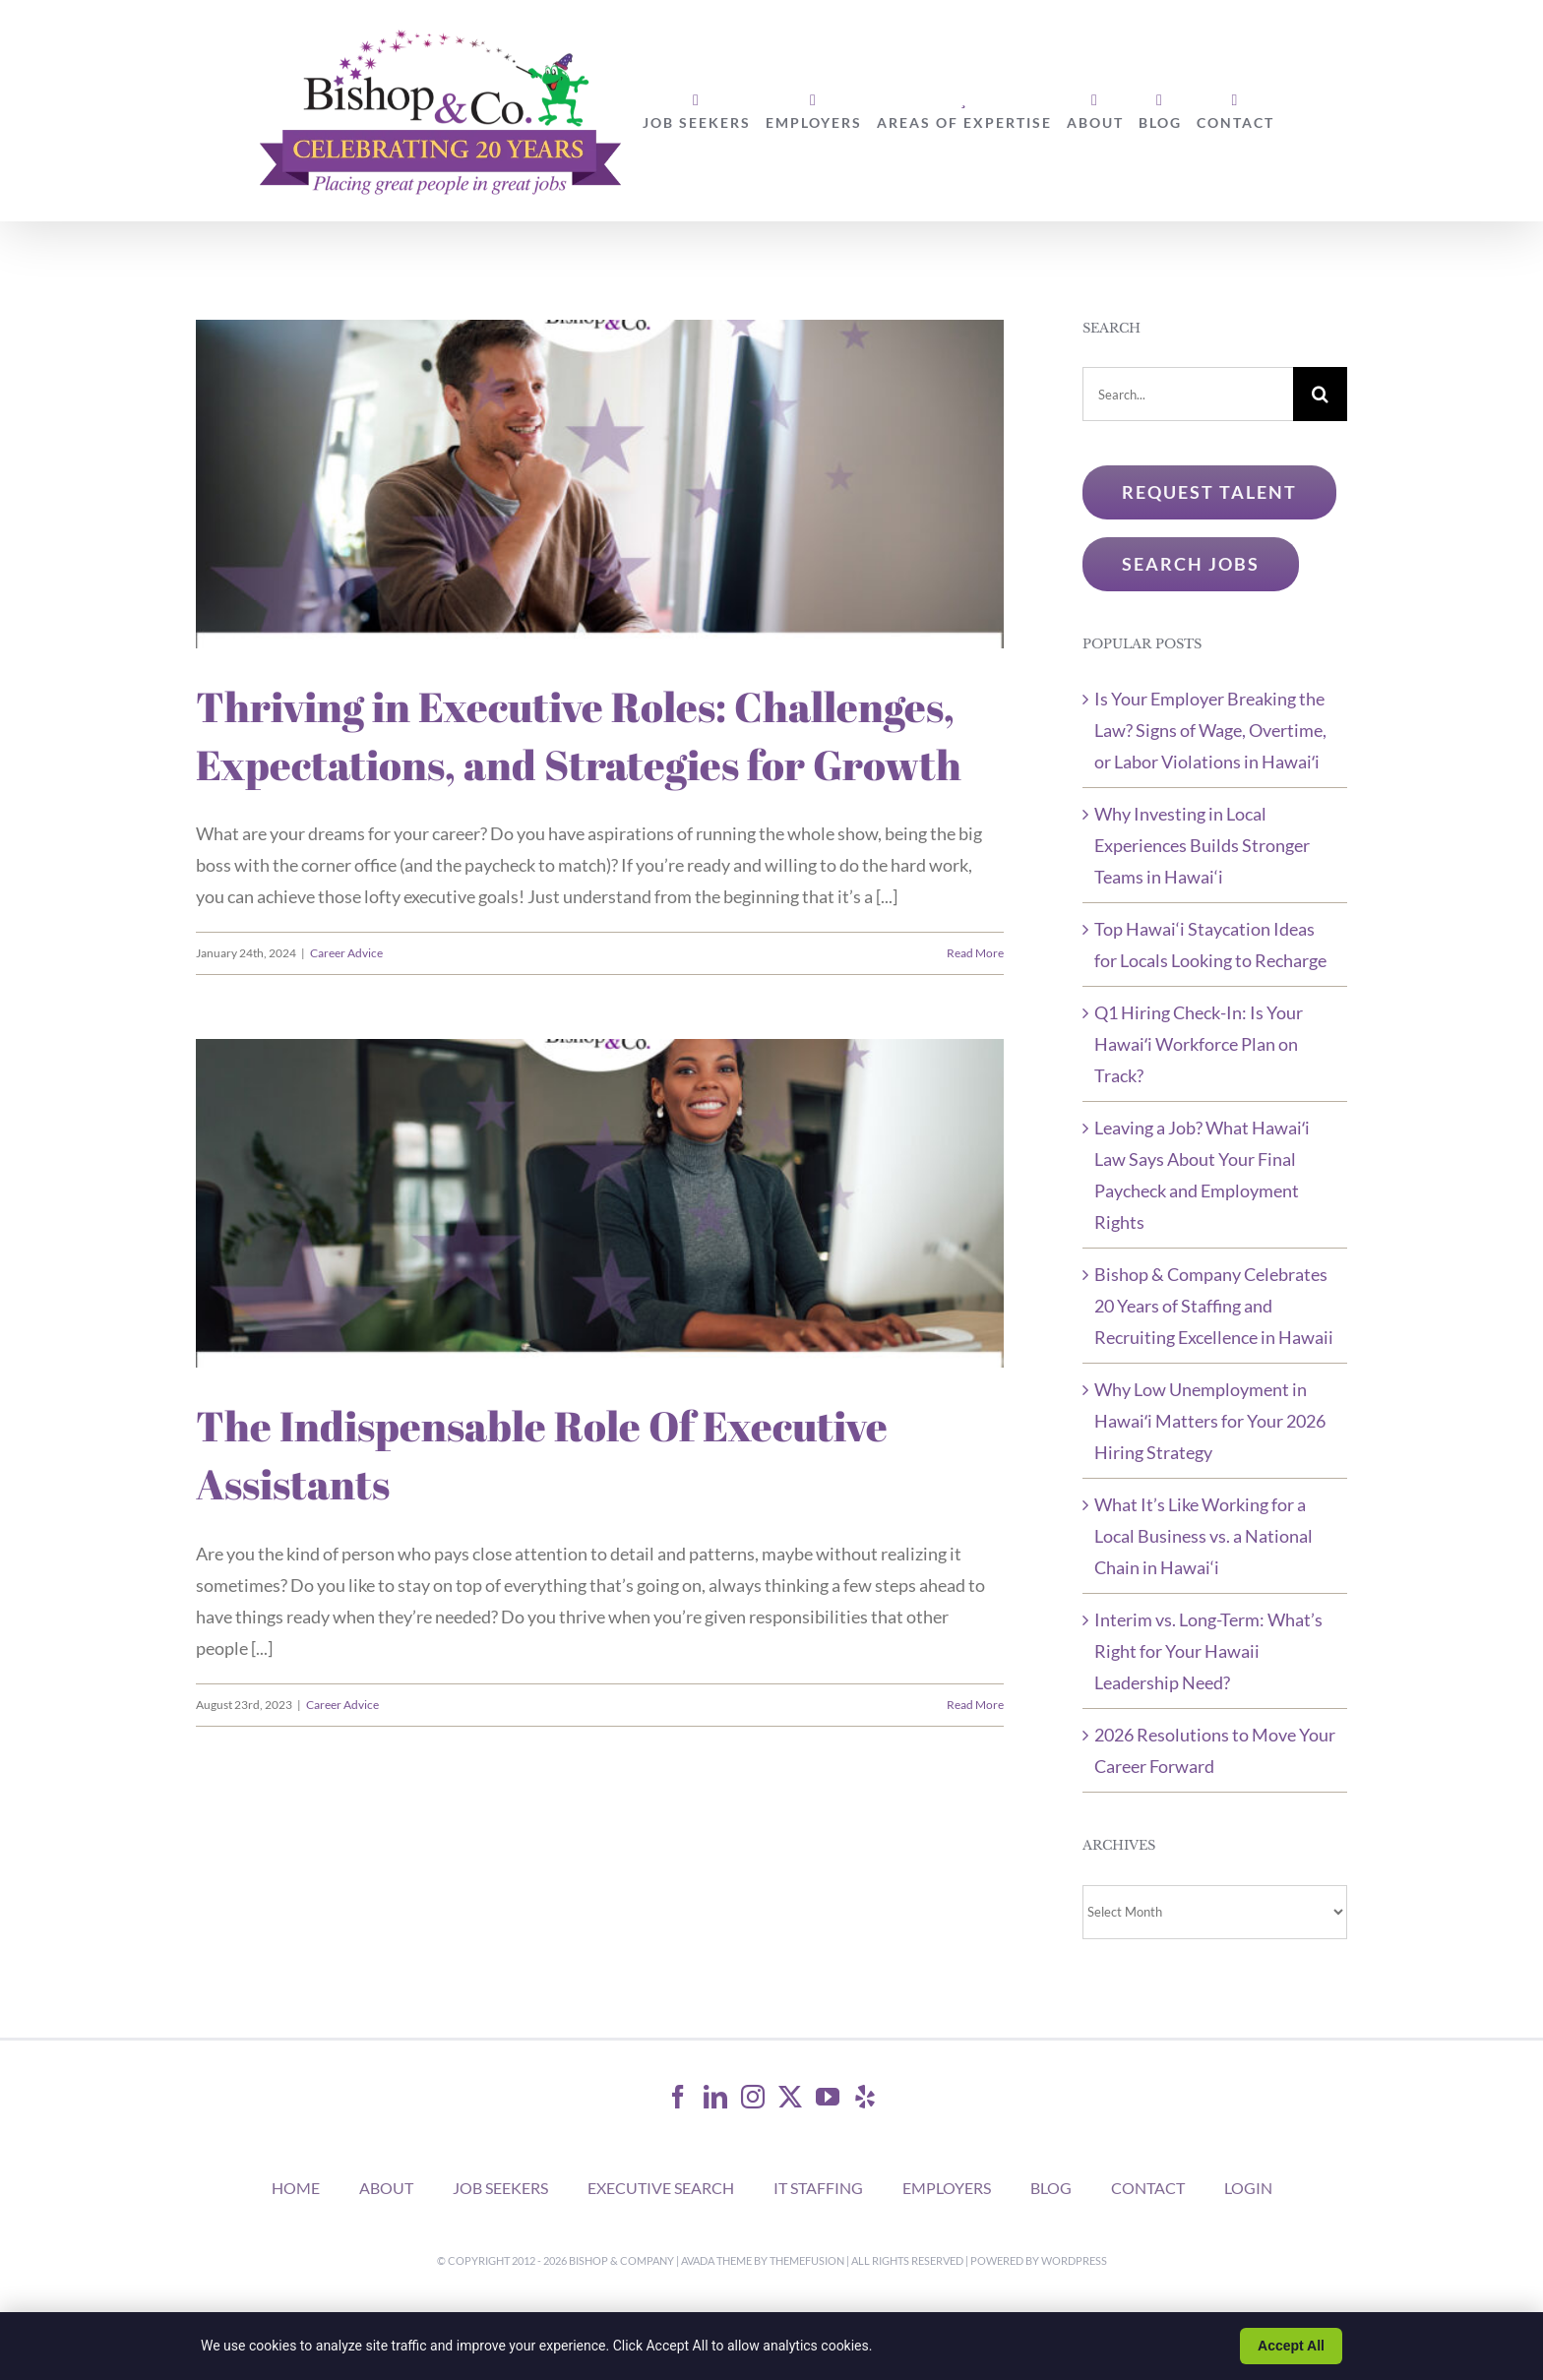 This screenshot has height=2380, width=1543. Describe the element at coordinates (807, 2260) in the screenshot. I see `ThemeFusion` at that location.